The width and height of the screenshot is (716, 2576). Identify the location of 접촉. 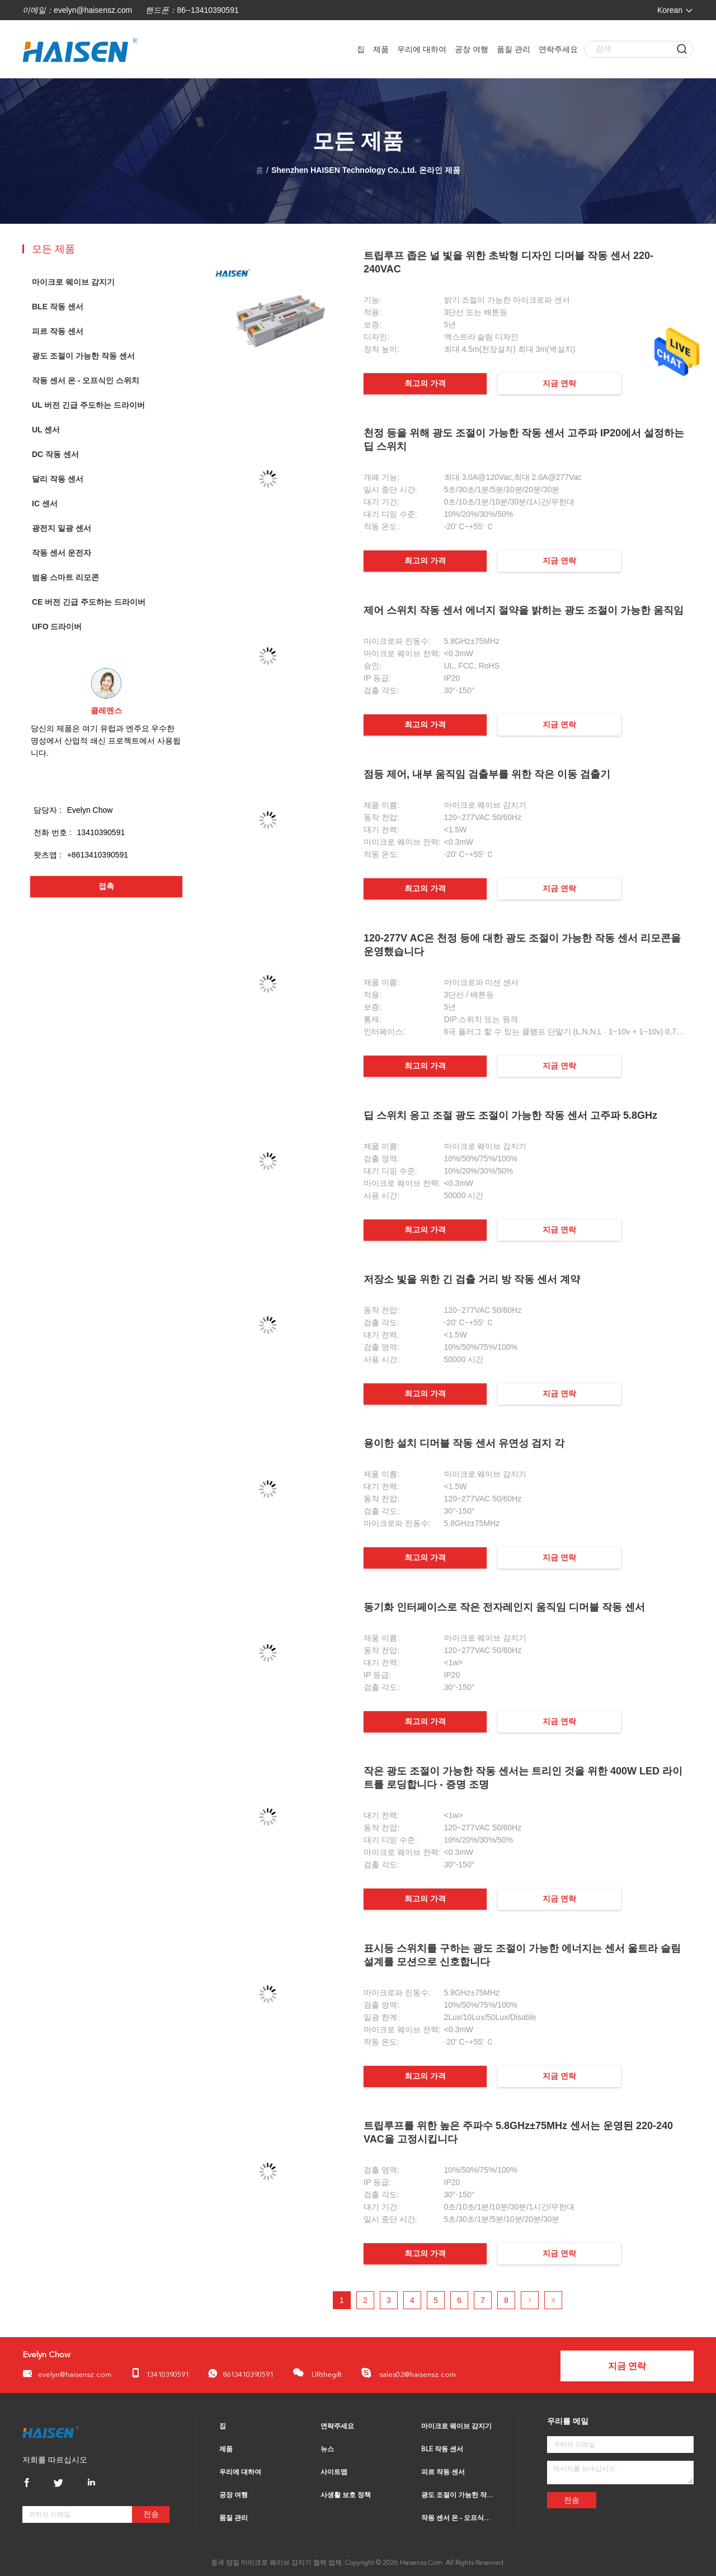
(106, 886).